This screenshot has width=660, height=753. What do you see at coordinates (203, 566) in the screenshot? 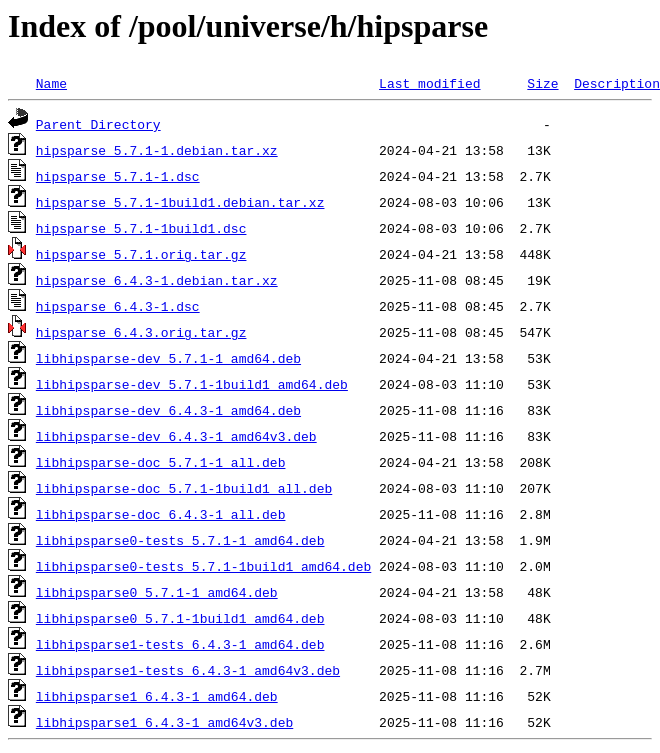
I see `libhipsparse0-tests_5.7.1-1build1_amd64.deb` at bounding box center [203, 566].